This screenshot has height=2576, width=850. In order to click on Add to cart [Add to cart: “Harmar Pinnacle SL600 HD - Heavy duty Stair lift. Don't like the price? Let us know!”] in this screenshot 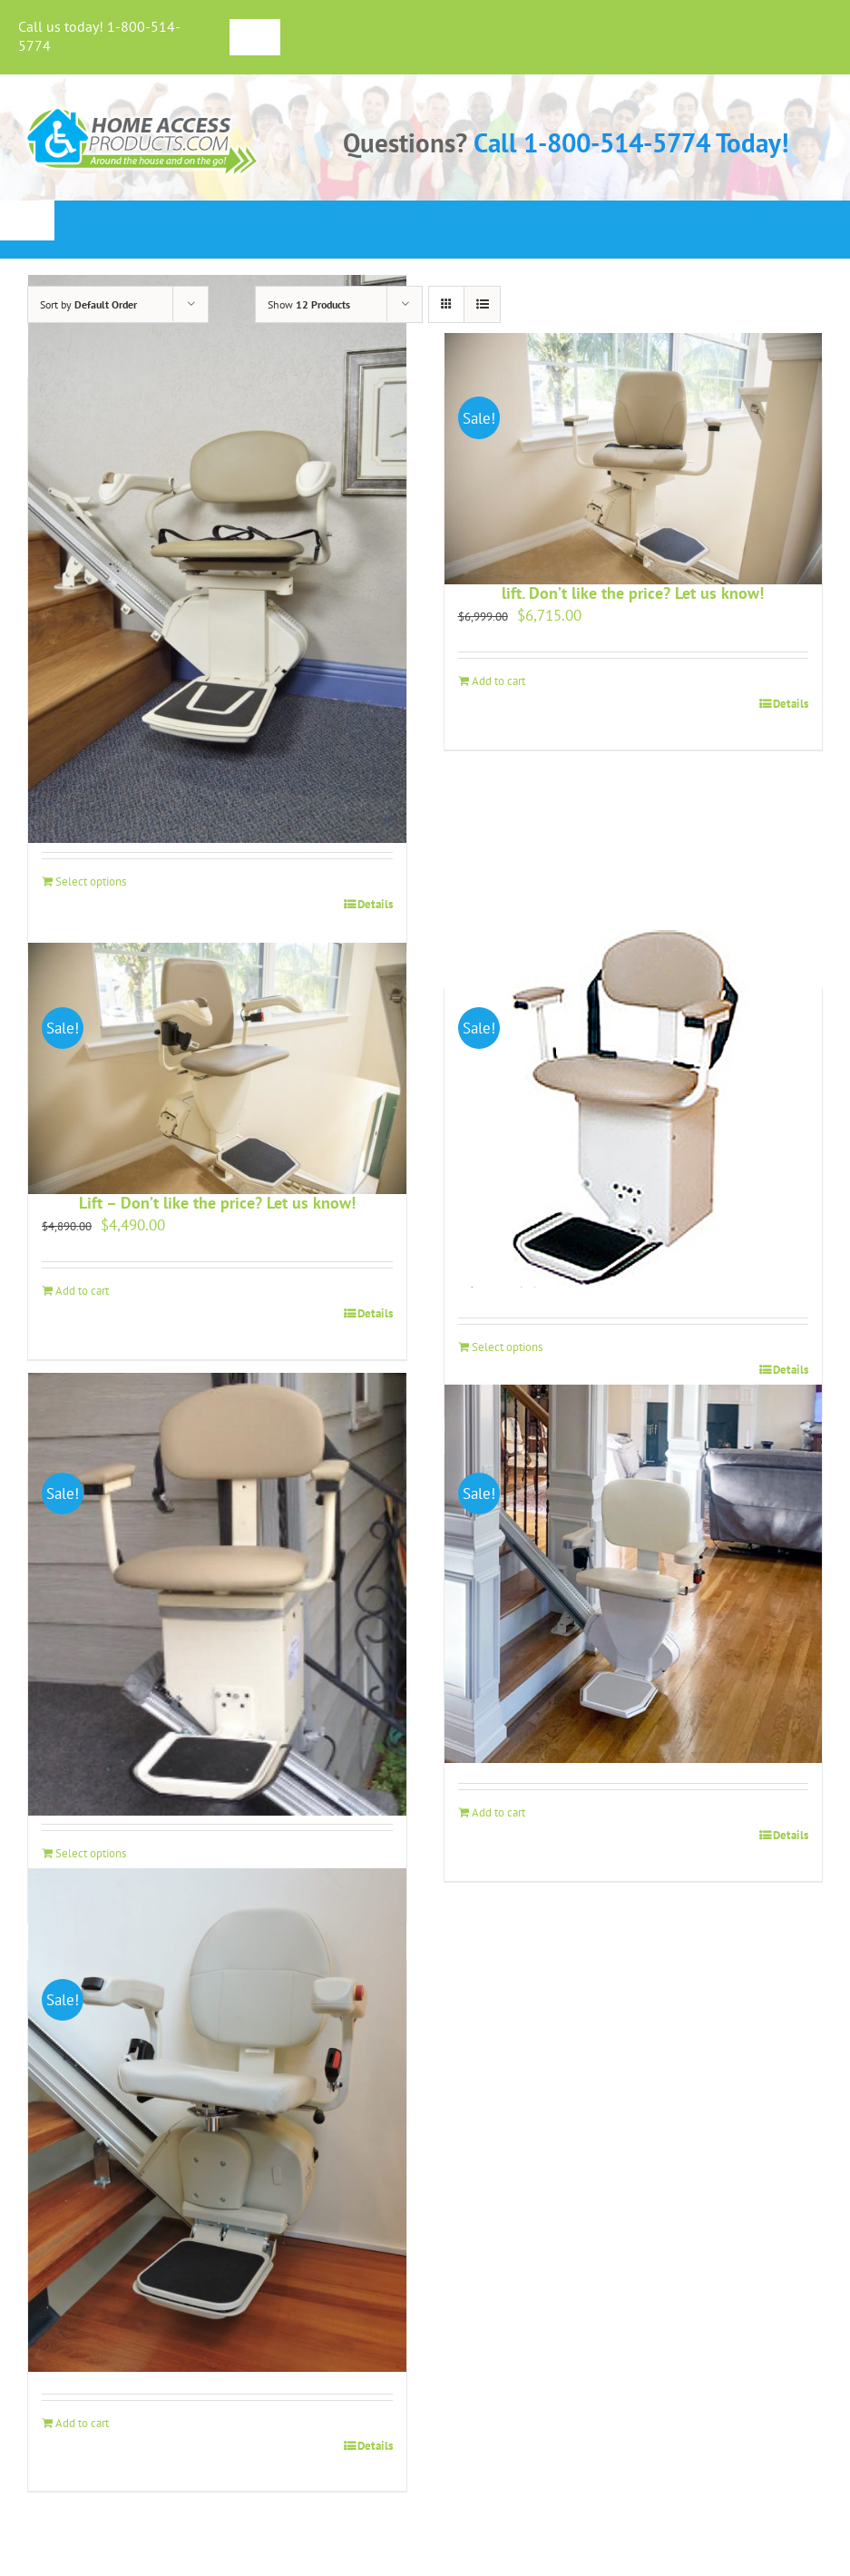, I will do `click(498, 681)`.